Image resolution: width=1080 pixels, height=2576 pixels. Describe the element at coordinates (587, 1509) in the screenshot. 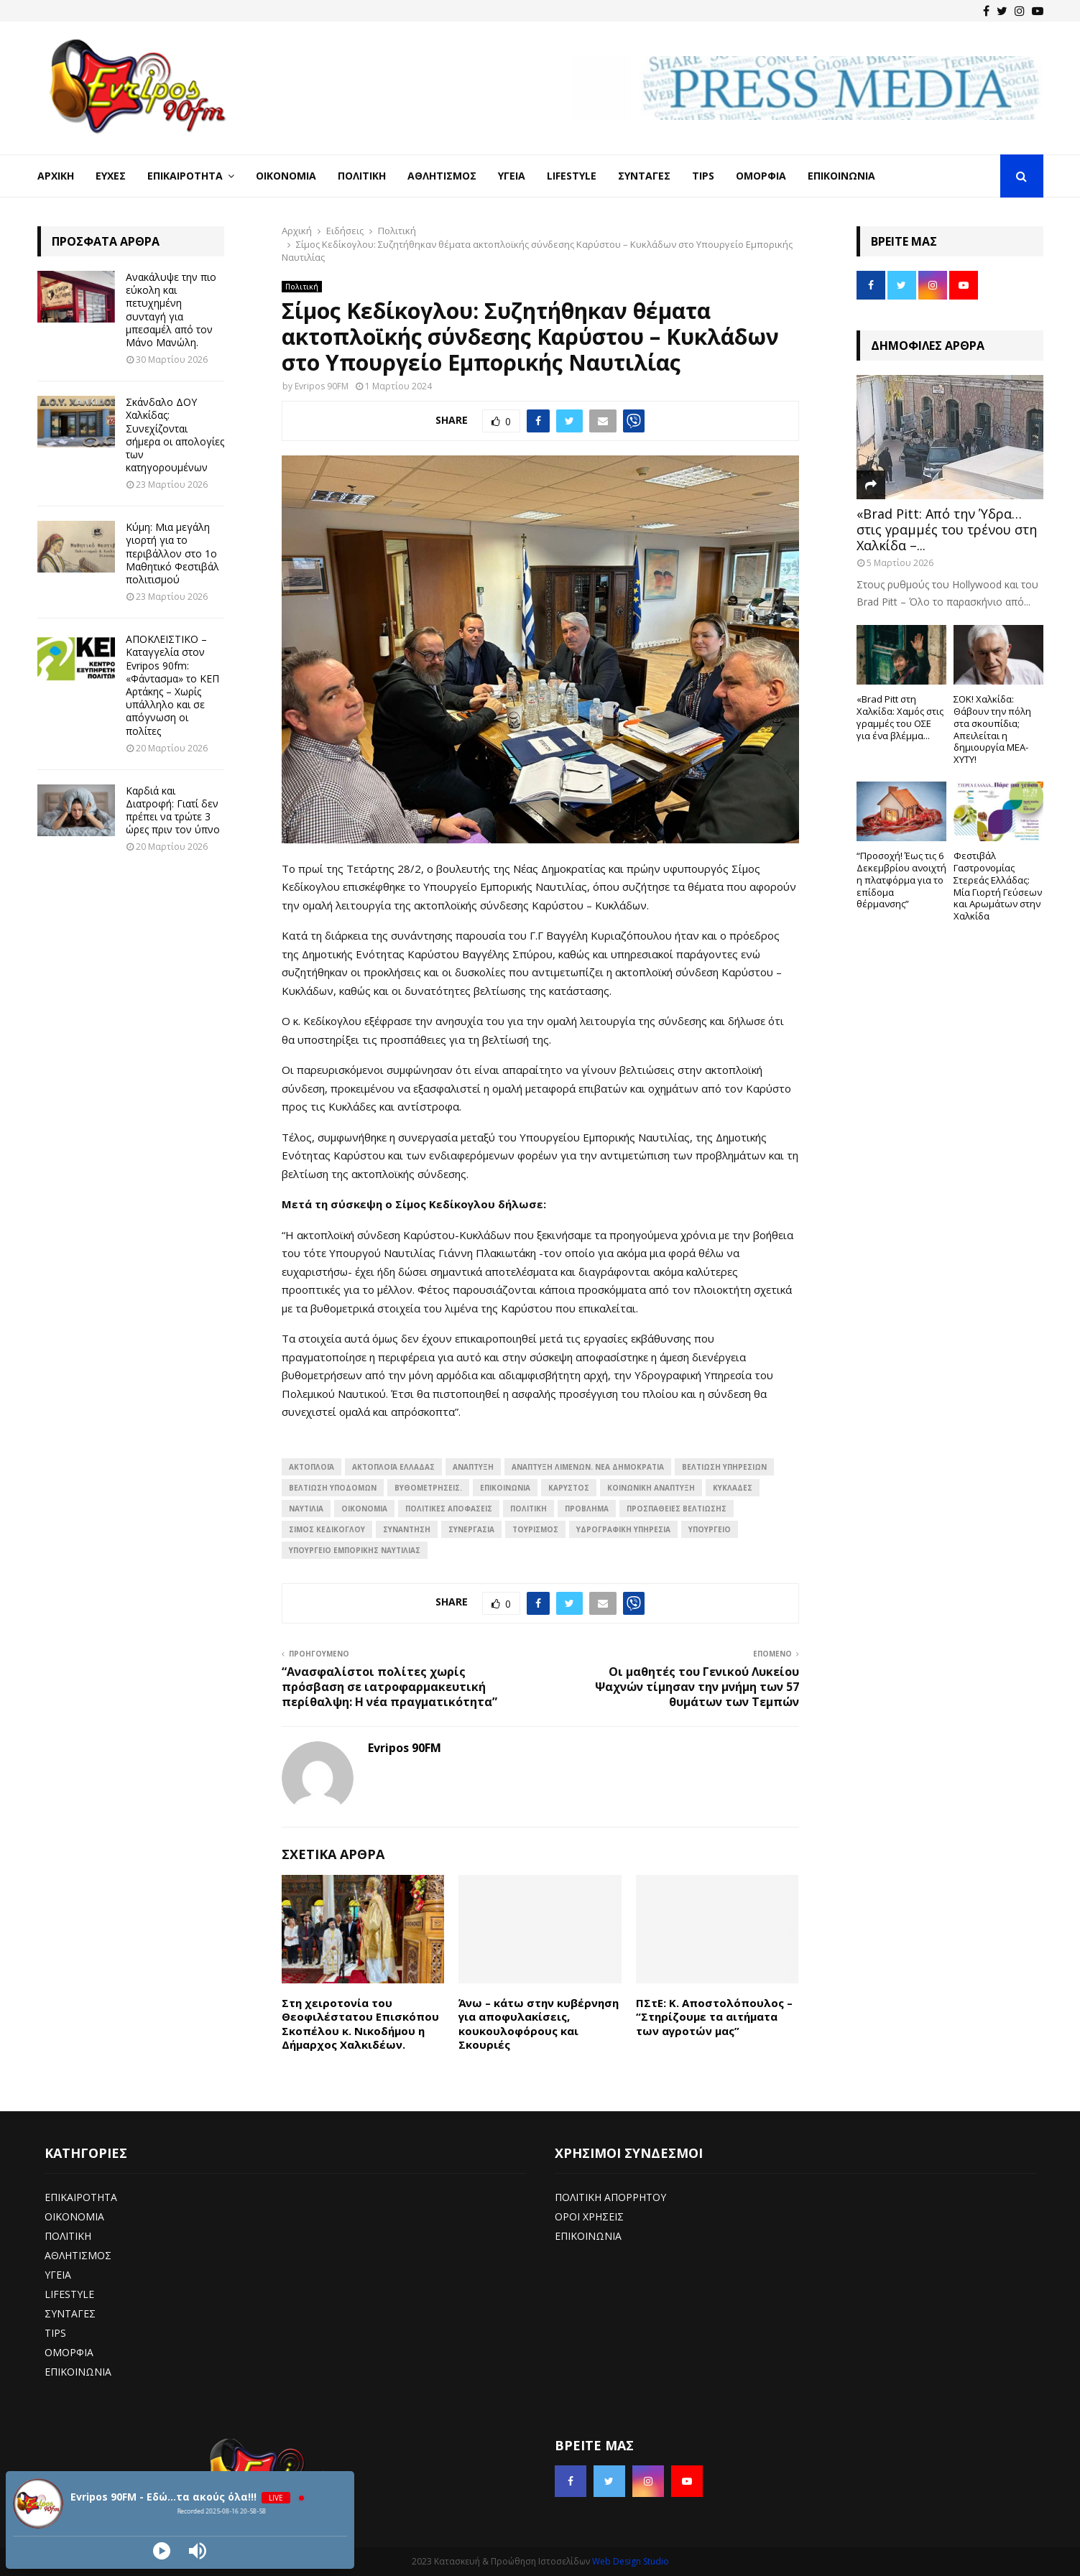

I see `Πρόβλημα` at that location.